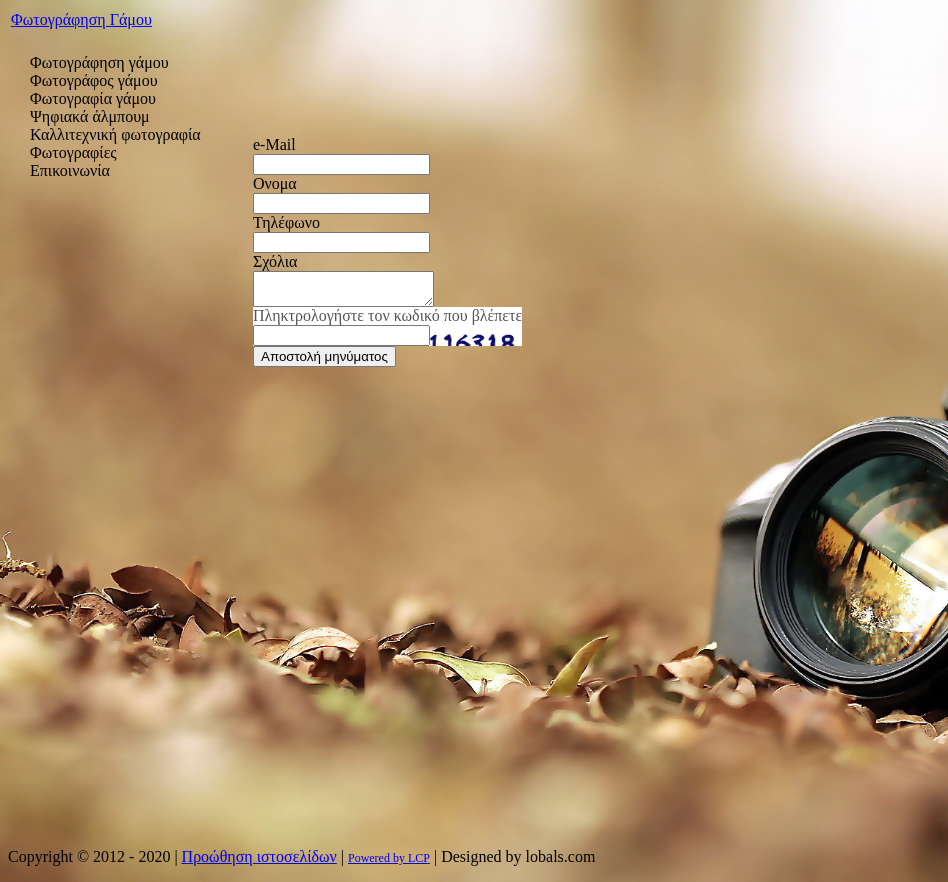 The height and width of the screenshot is (882, 948). Describe the element at coordinates (90, 116) in the screenshot. I see `Ψηφιακά άλμπουμ` at that location.